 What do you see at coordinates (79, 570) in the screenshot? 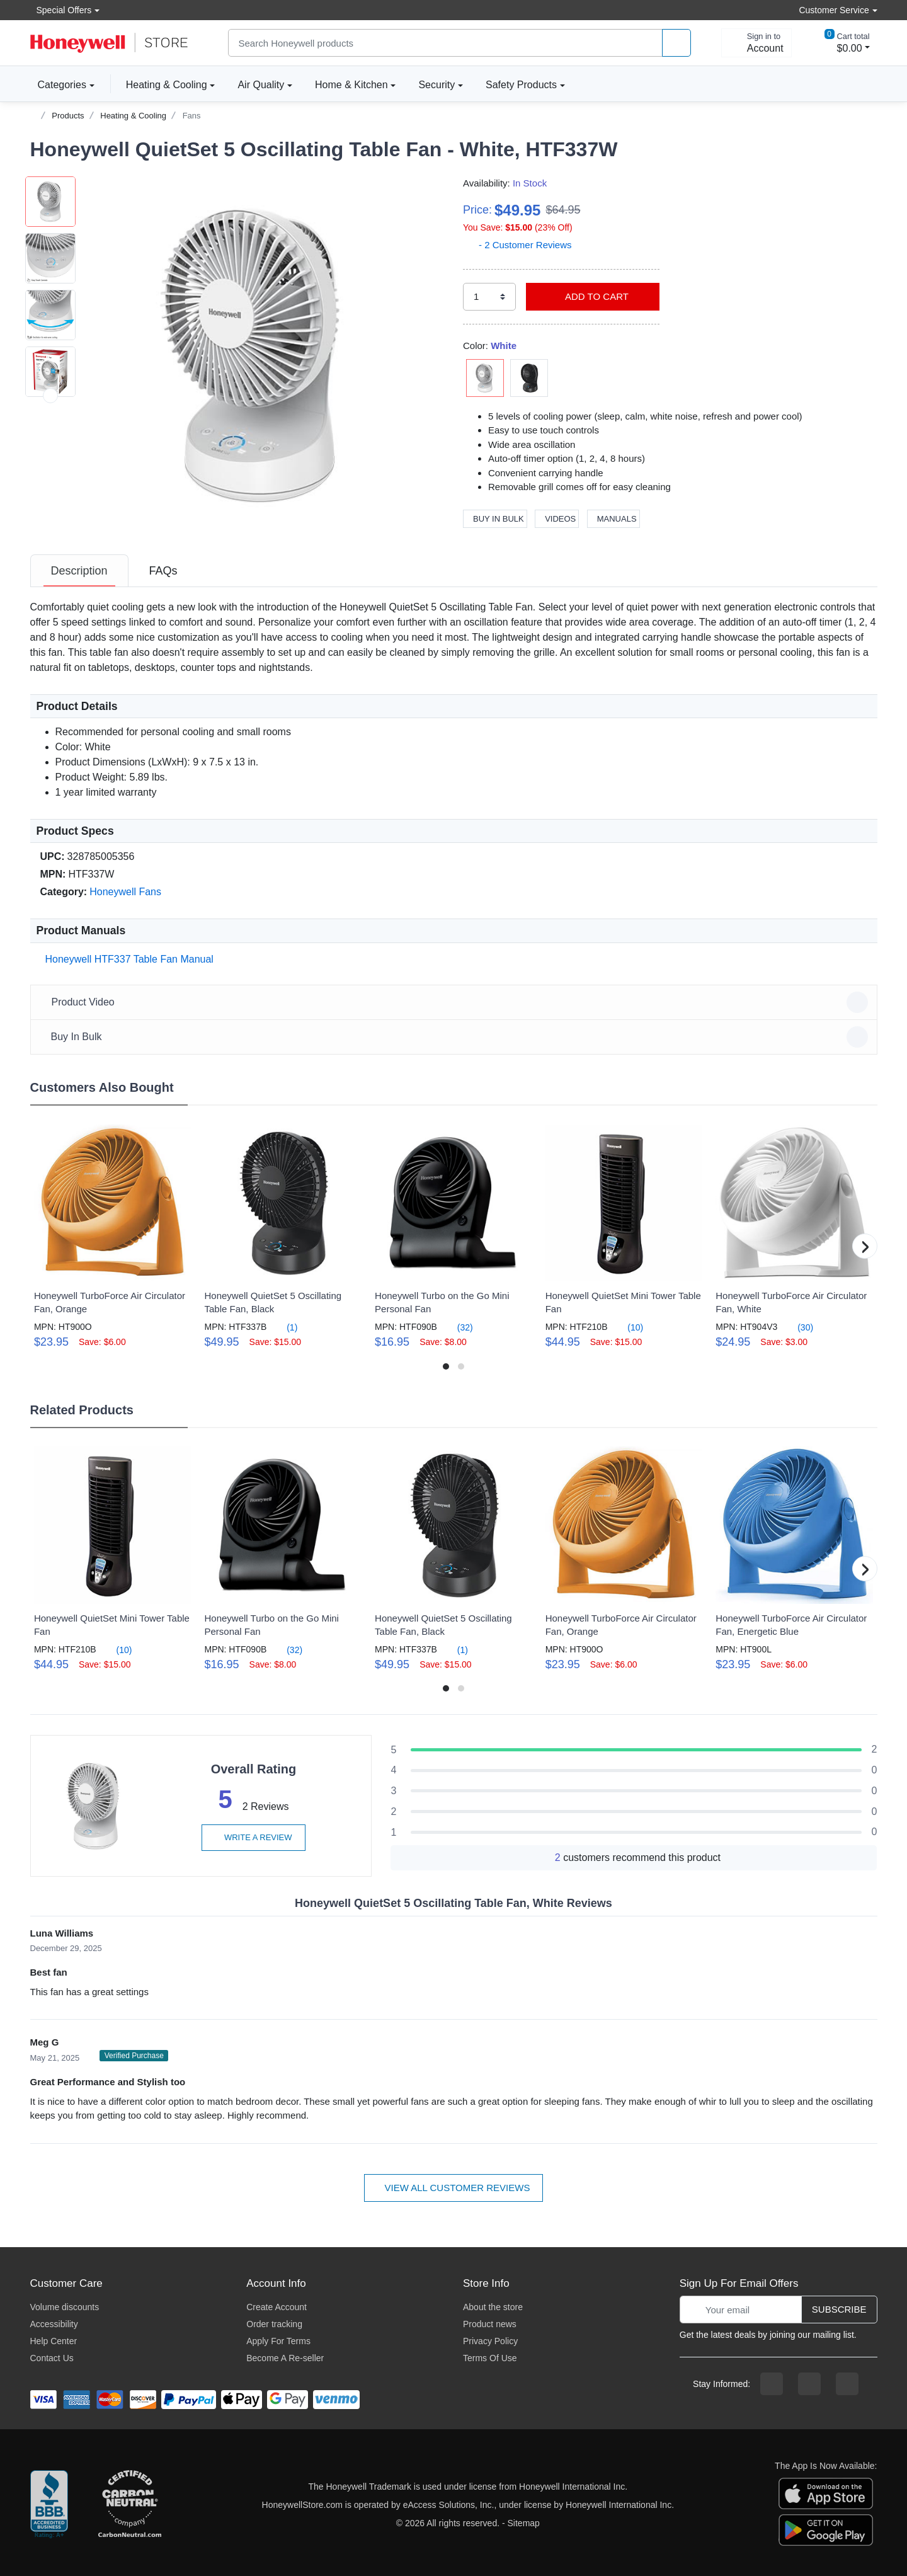
I see `Description [description tab]` at bounding box center [79, 570].